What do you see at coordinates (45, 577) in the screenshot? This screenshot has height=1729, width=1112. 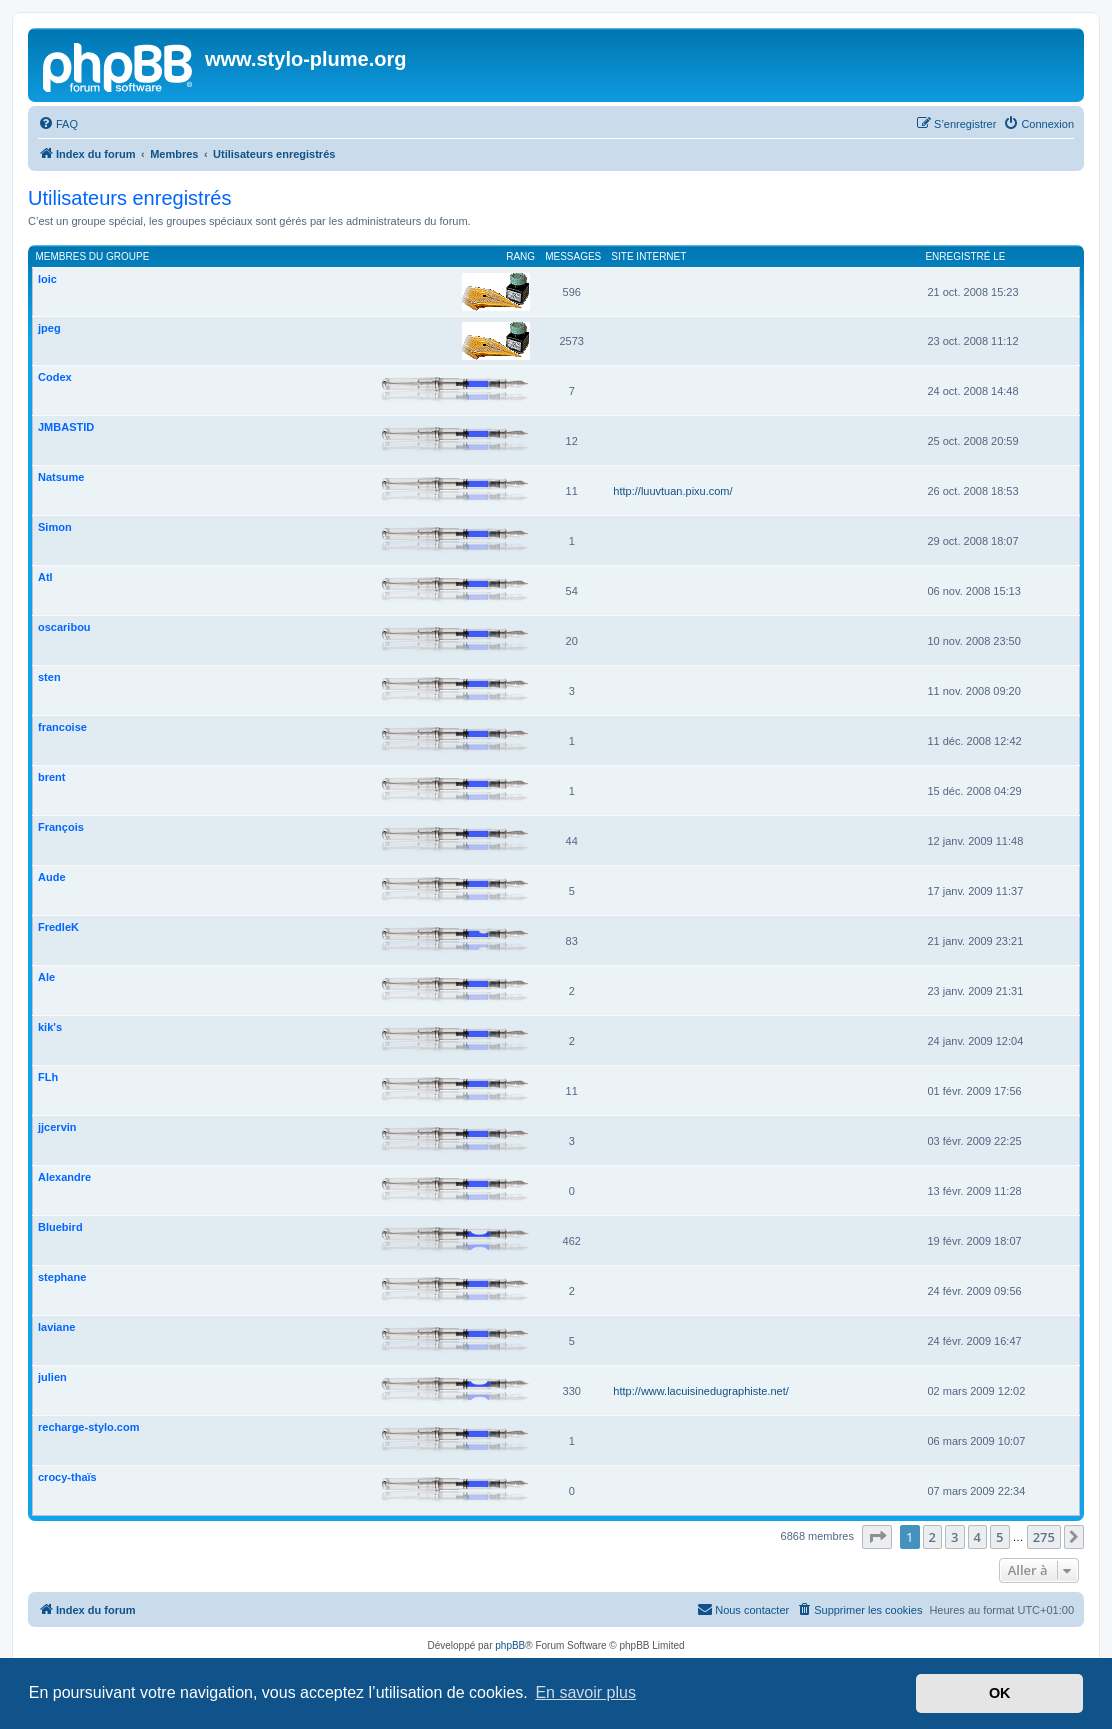 I see `Atl` at bounding box center [45, 577].